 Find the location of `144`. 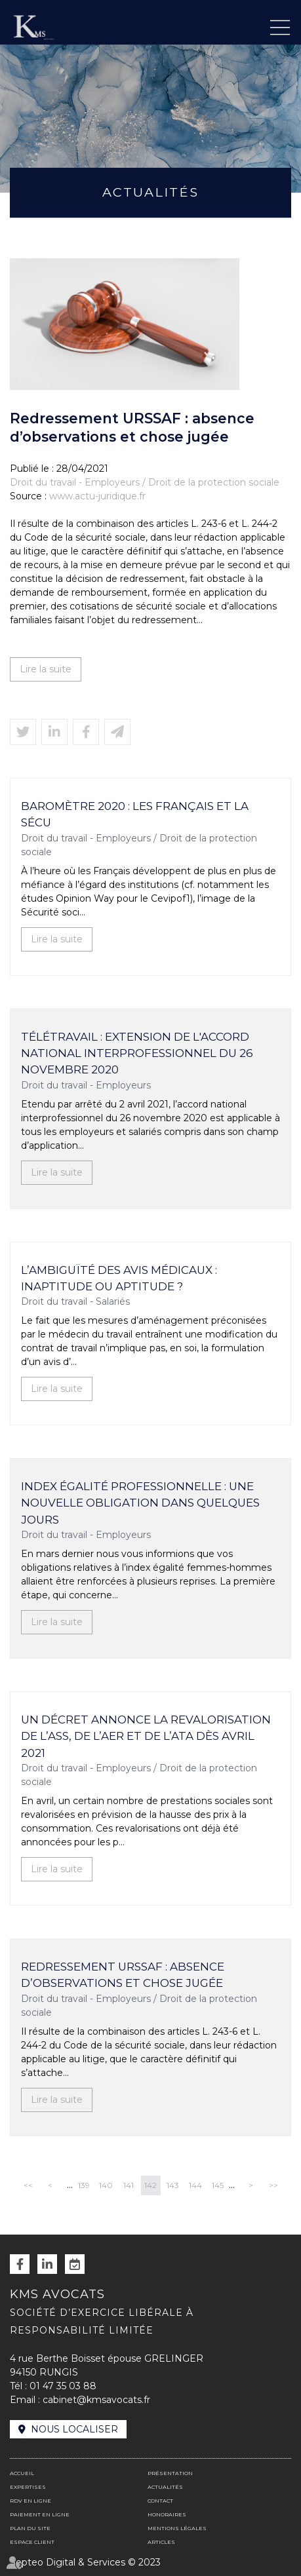

144 is located at coordinates (195, 2185).